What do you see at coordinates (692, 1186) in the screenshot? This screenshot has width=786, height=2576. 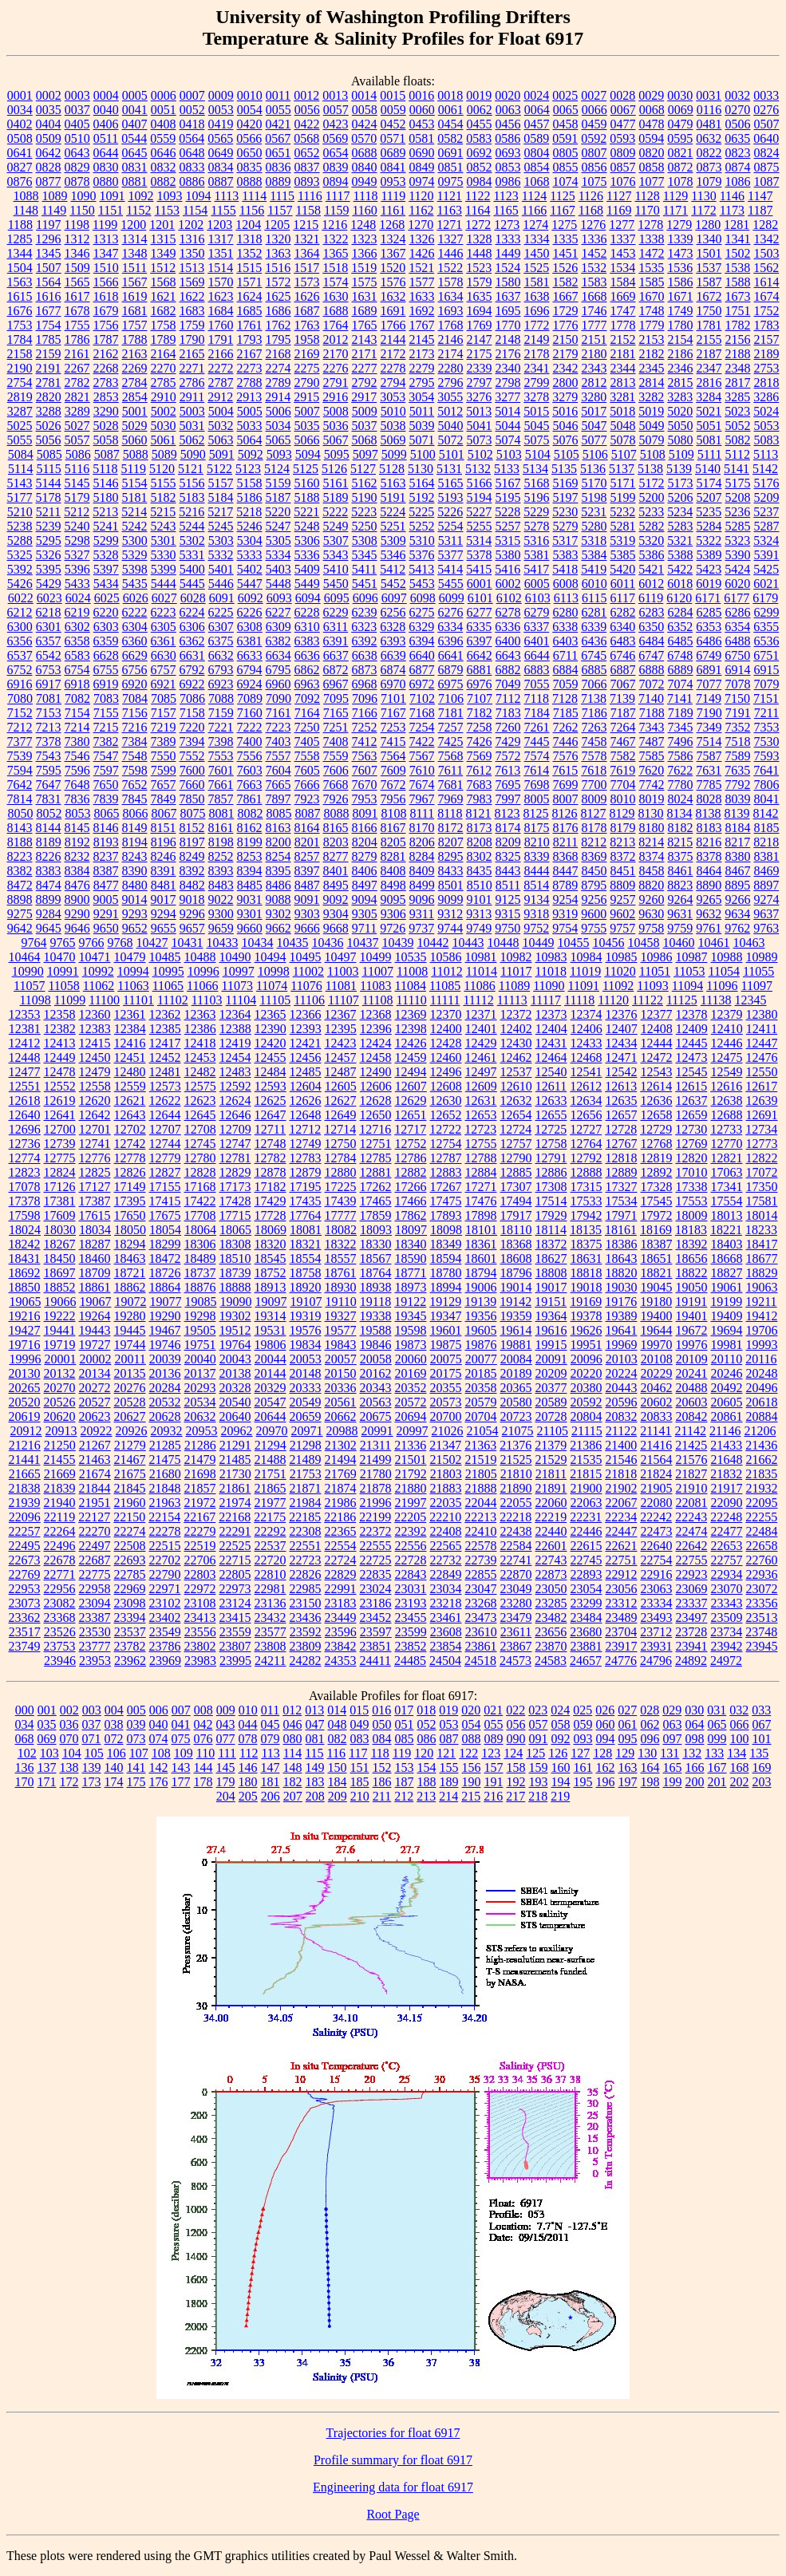 I see `17338` at bounding box center [692, 1186].